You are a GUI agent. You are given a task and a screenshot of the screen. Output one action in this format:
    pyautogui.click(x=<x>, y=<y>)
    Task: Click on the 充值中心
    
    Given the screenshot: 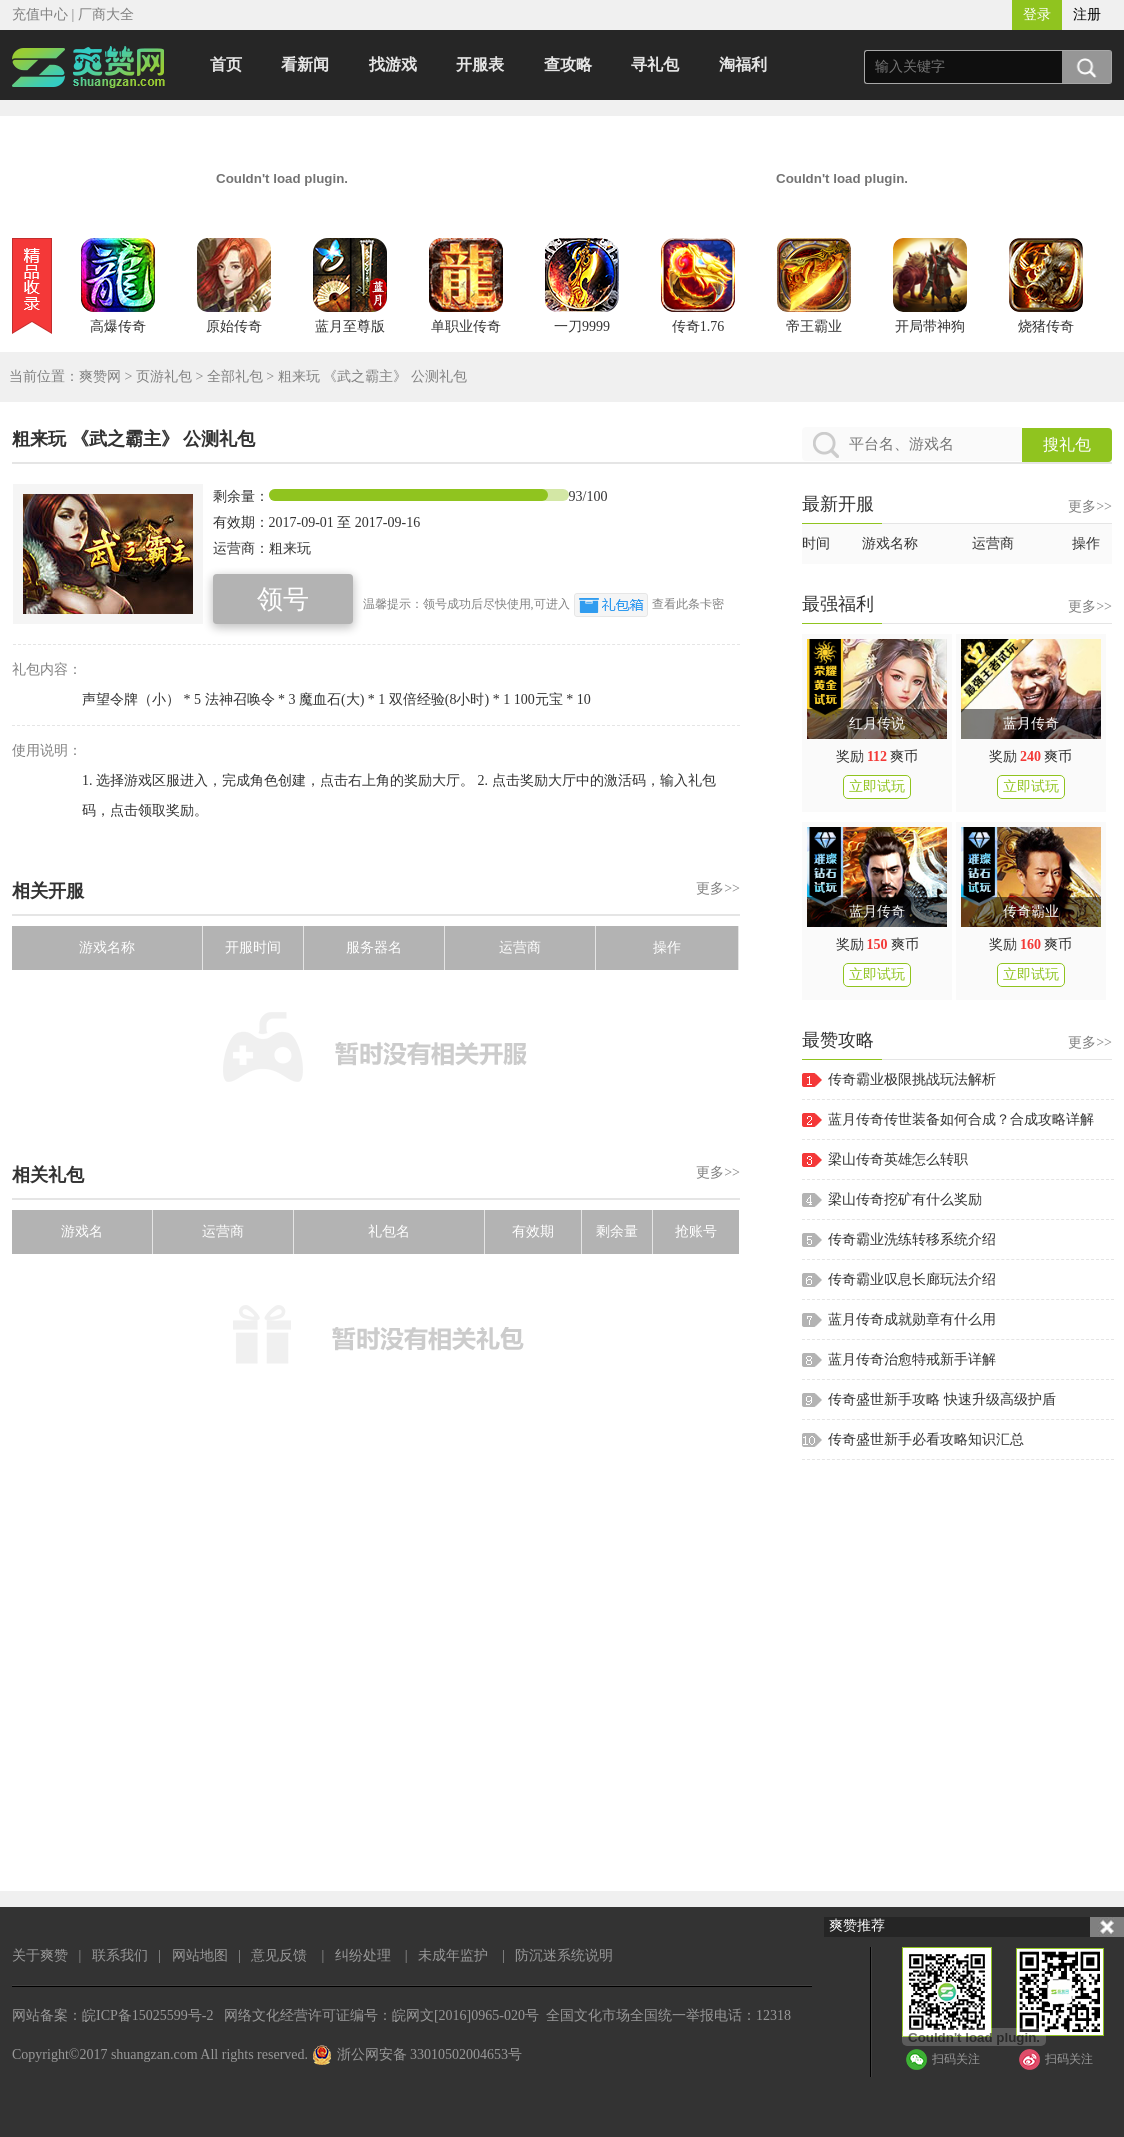 What is the action you would take?
    pyautogui.click(x=40, y=14)
    